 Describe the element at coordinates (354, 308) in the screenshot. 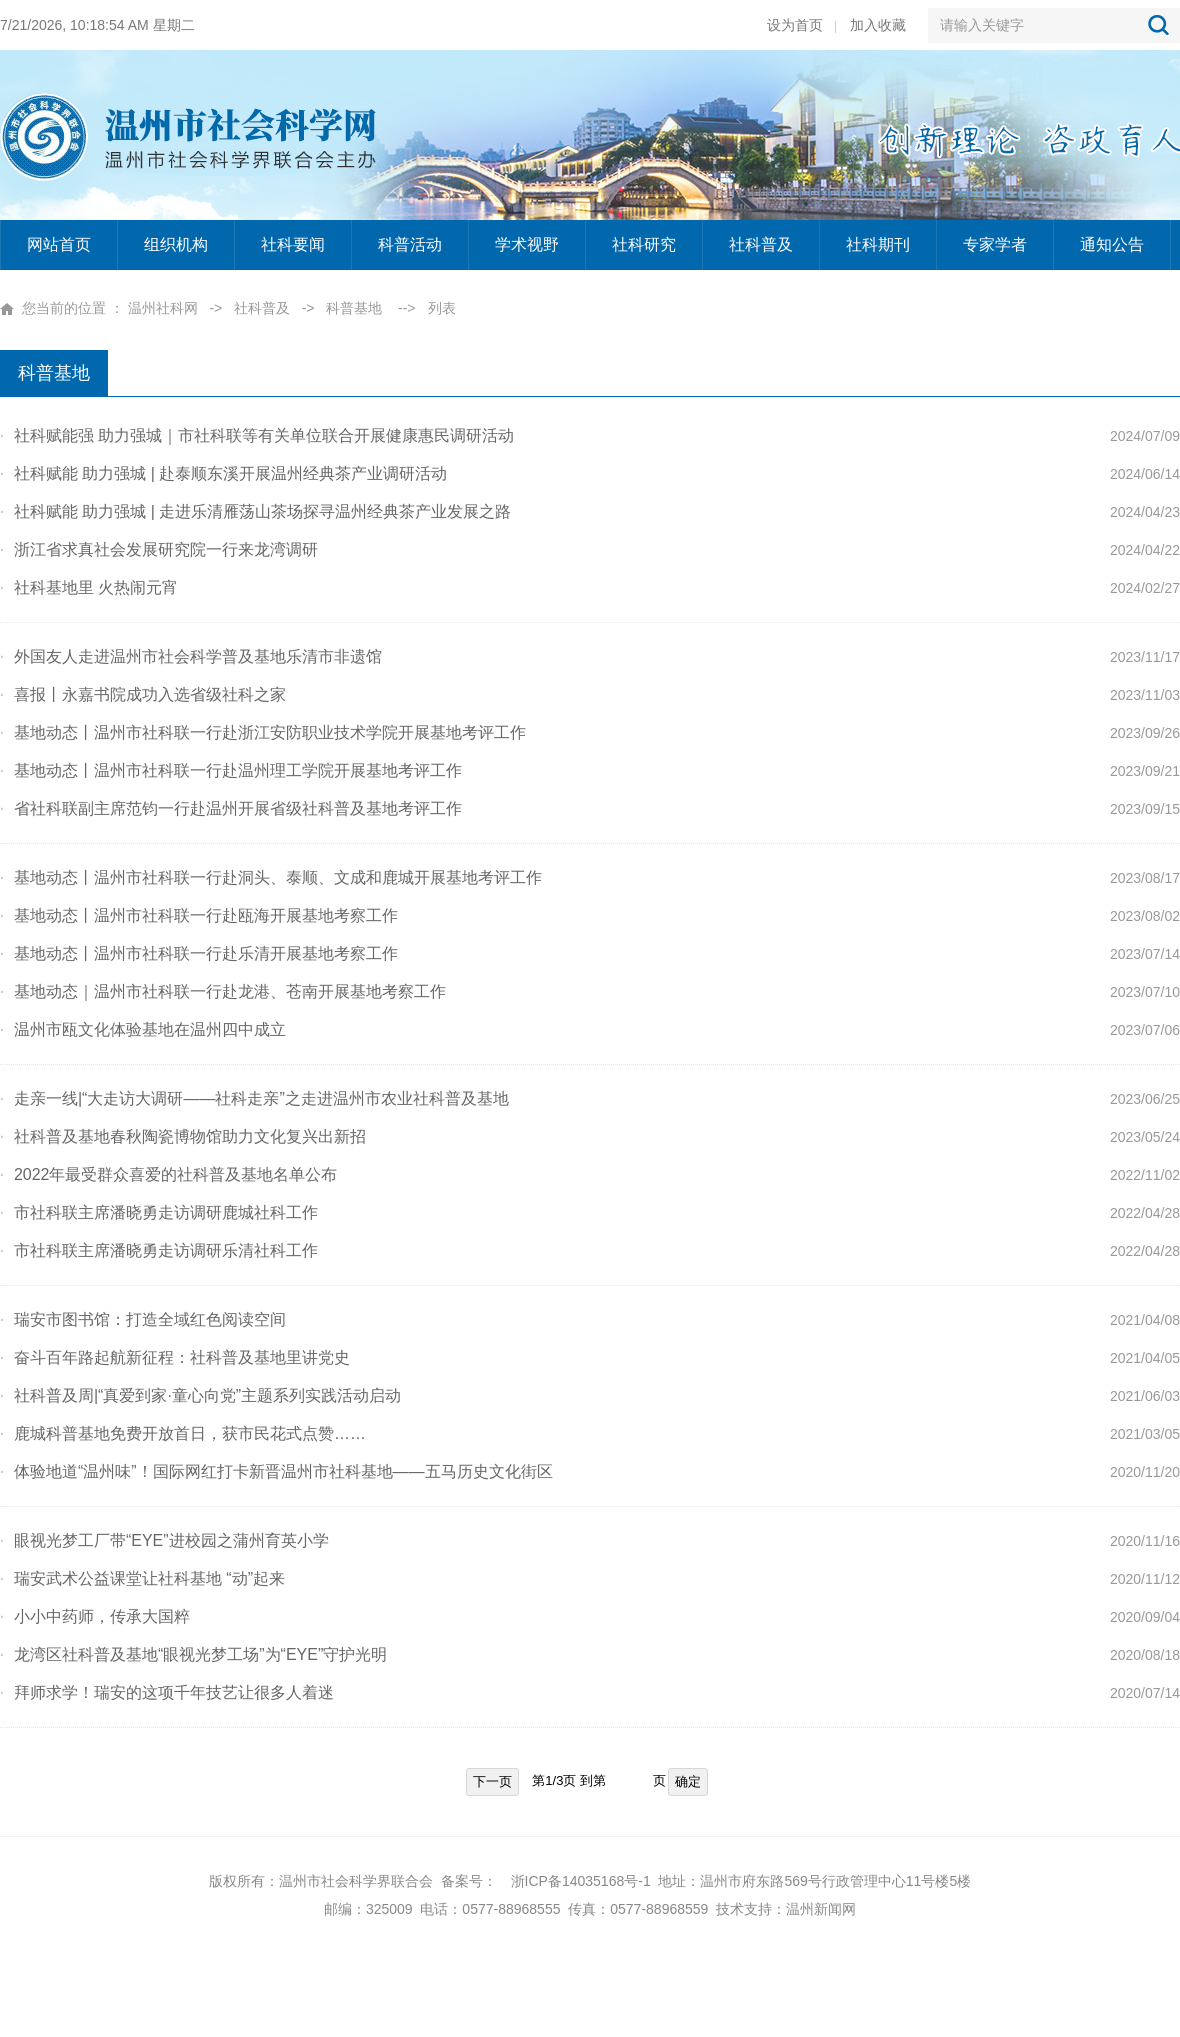

I see `科普基地` at that location.